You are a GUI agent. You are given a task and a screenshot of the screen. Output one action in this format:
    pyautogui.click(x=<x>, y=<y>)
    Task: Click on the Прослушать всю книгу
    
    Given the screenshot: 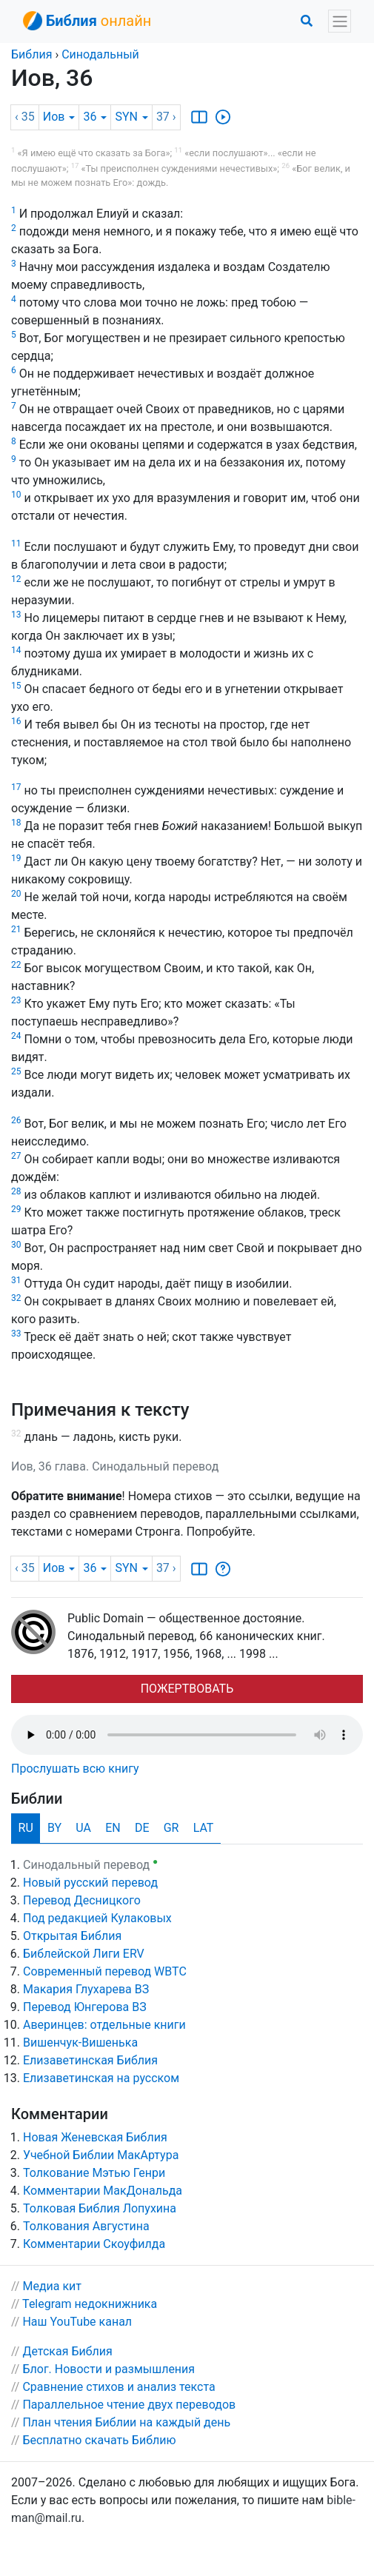 What is the action you would take?
    pyautogui.click(x=75, y=1769)
    